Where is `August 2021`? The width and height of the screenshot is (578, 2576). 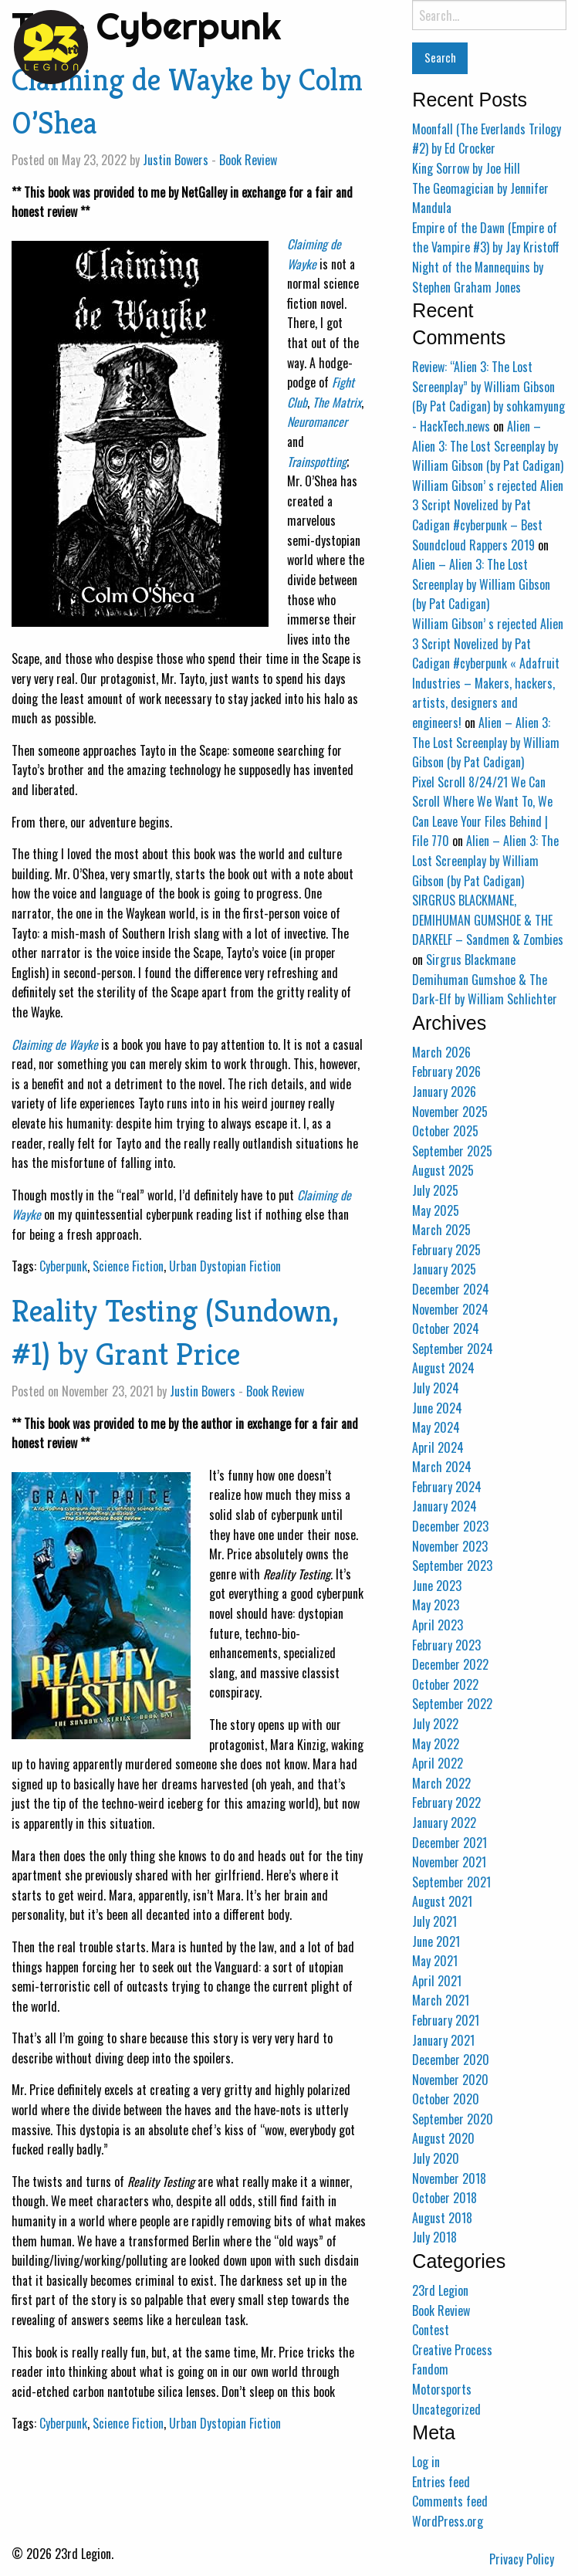 August 2021 is located at coordinates (442, 1901).